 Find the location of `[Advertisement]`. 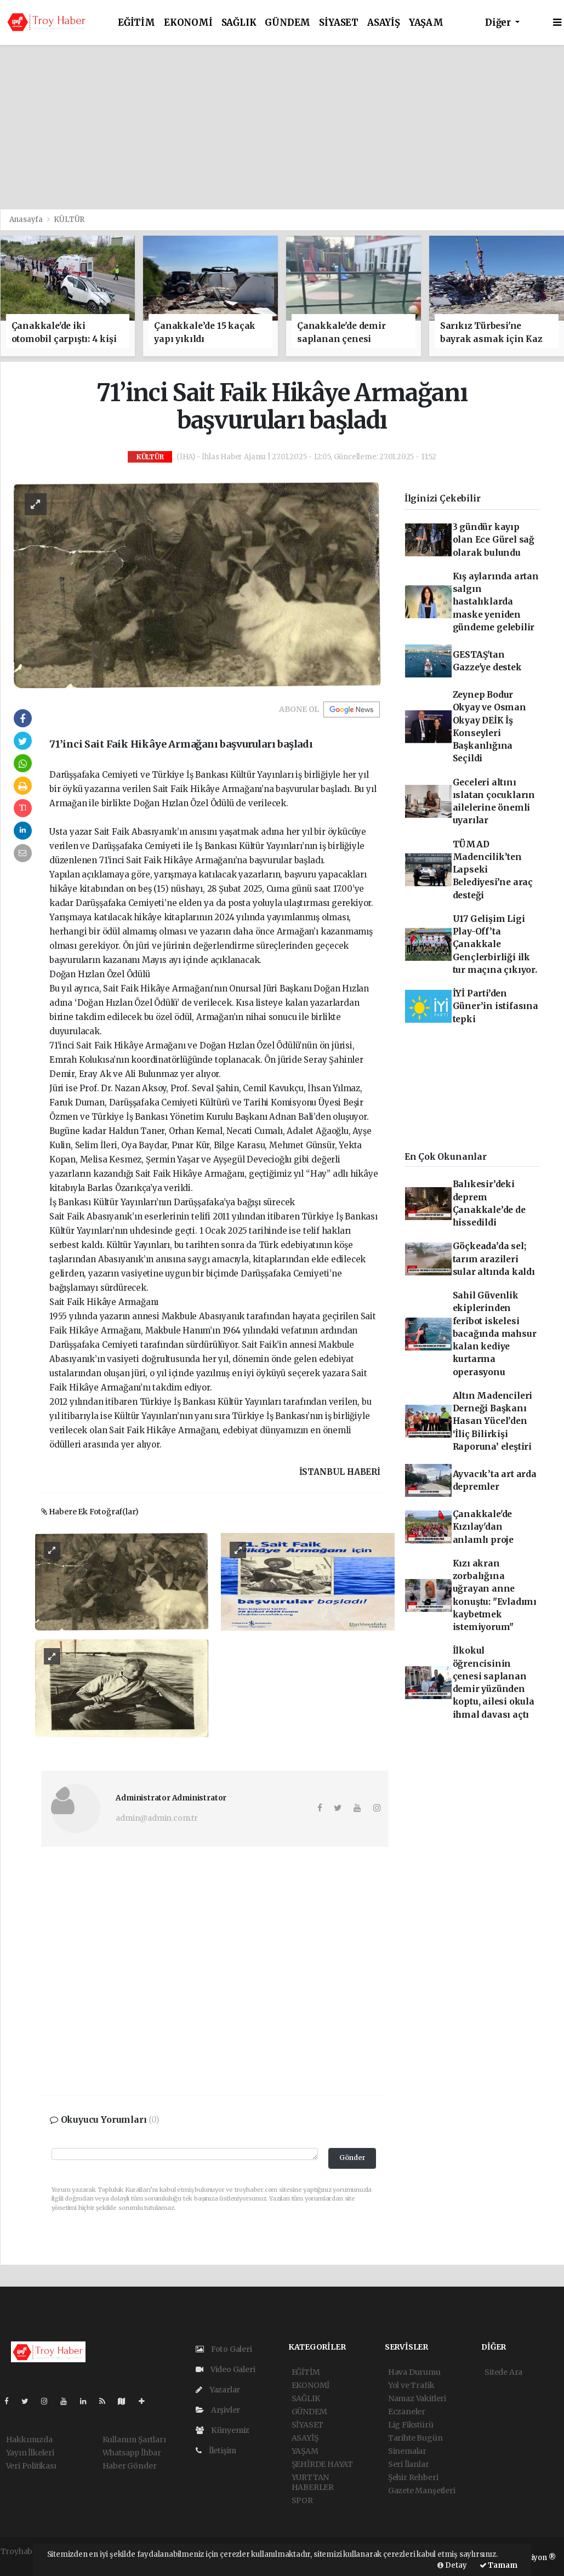

[Advertisement] is located at coordinates (282, 127).